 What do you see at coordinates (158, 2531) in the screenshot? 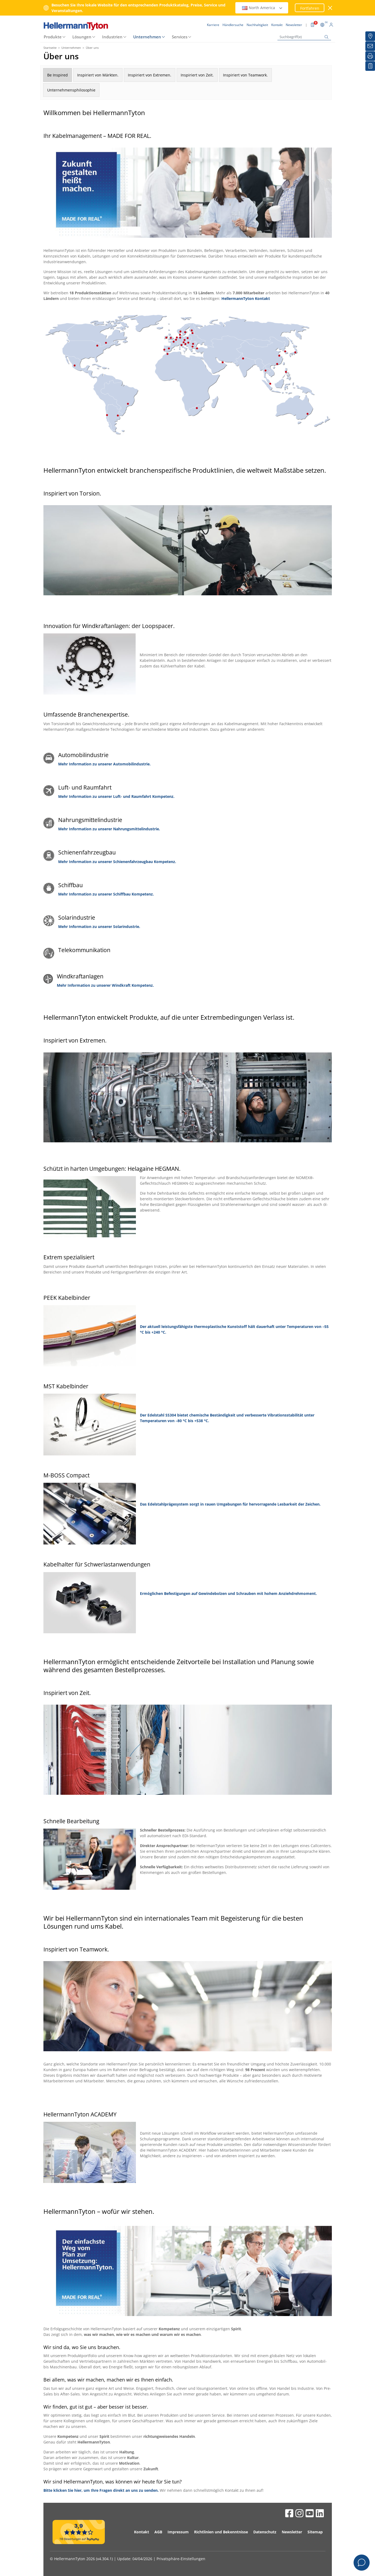
I see `AGB` at bounding box center [158, 2531].